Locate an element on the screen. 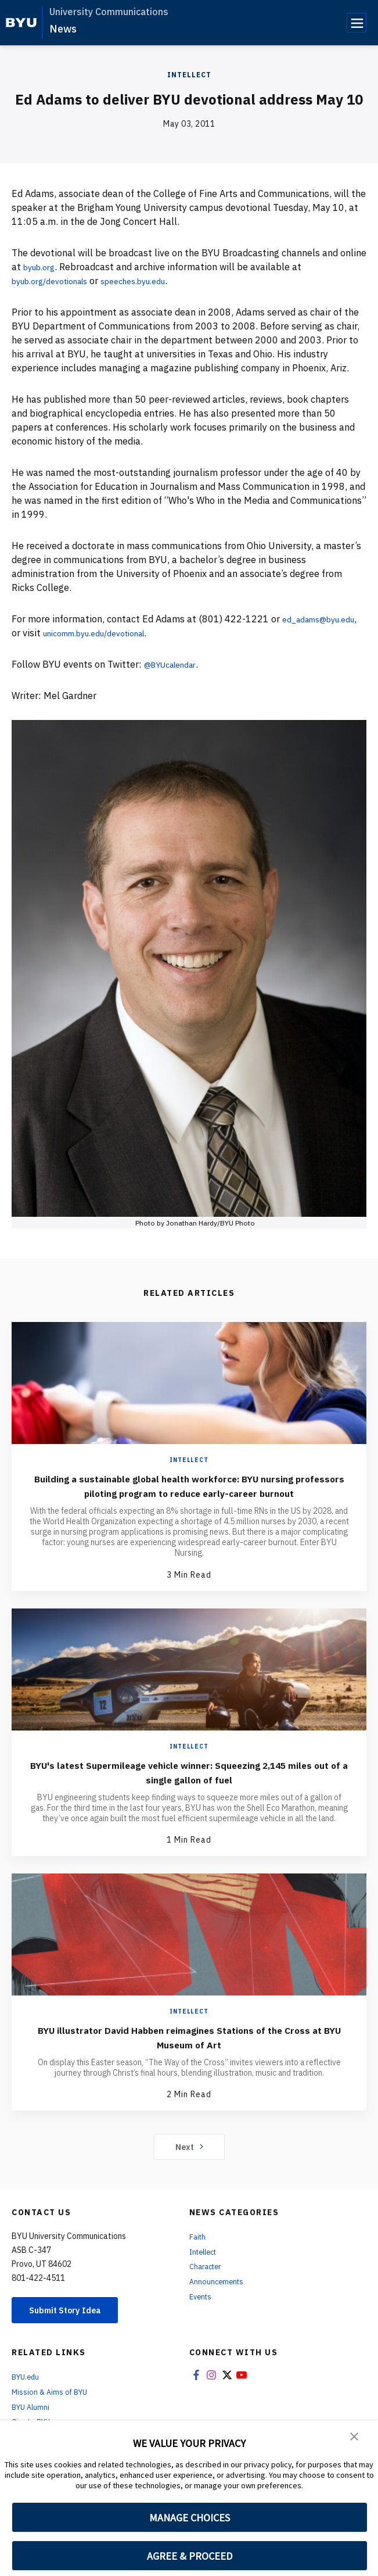 Image resolution: width=378 pixels, height=2576 pixels. Intellect is located at coordinates (189, 74).